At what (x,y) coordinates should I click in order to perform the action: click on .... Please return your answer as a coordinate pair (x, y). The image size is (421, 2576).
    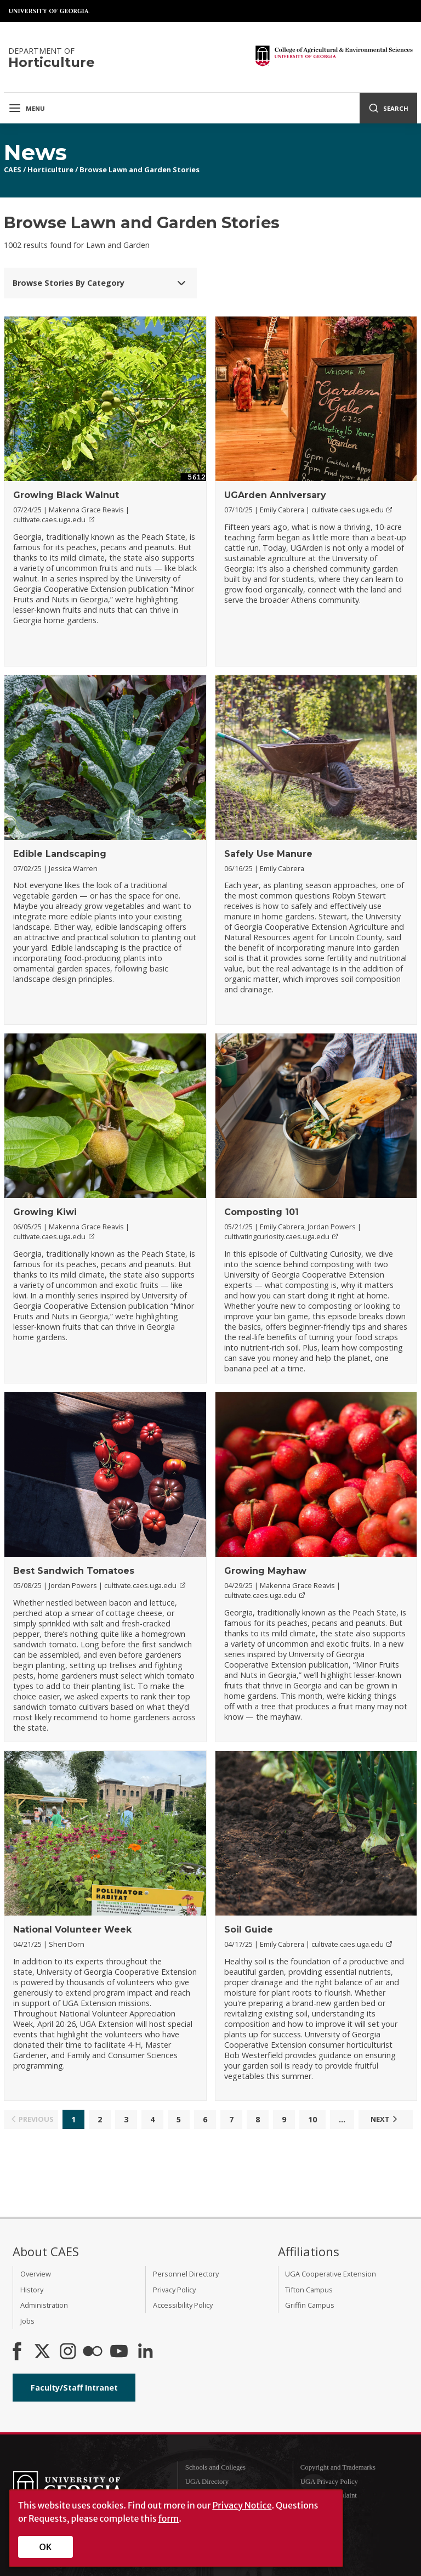
    Looking at the image, I should click on (342, 2119).